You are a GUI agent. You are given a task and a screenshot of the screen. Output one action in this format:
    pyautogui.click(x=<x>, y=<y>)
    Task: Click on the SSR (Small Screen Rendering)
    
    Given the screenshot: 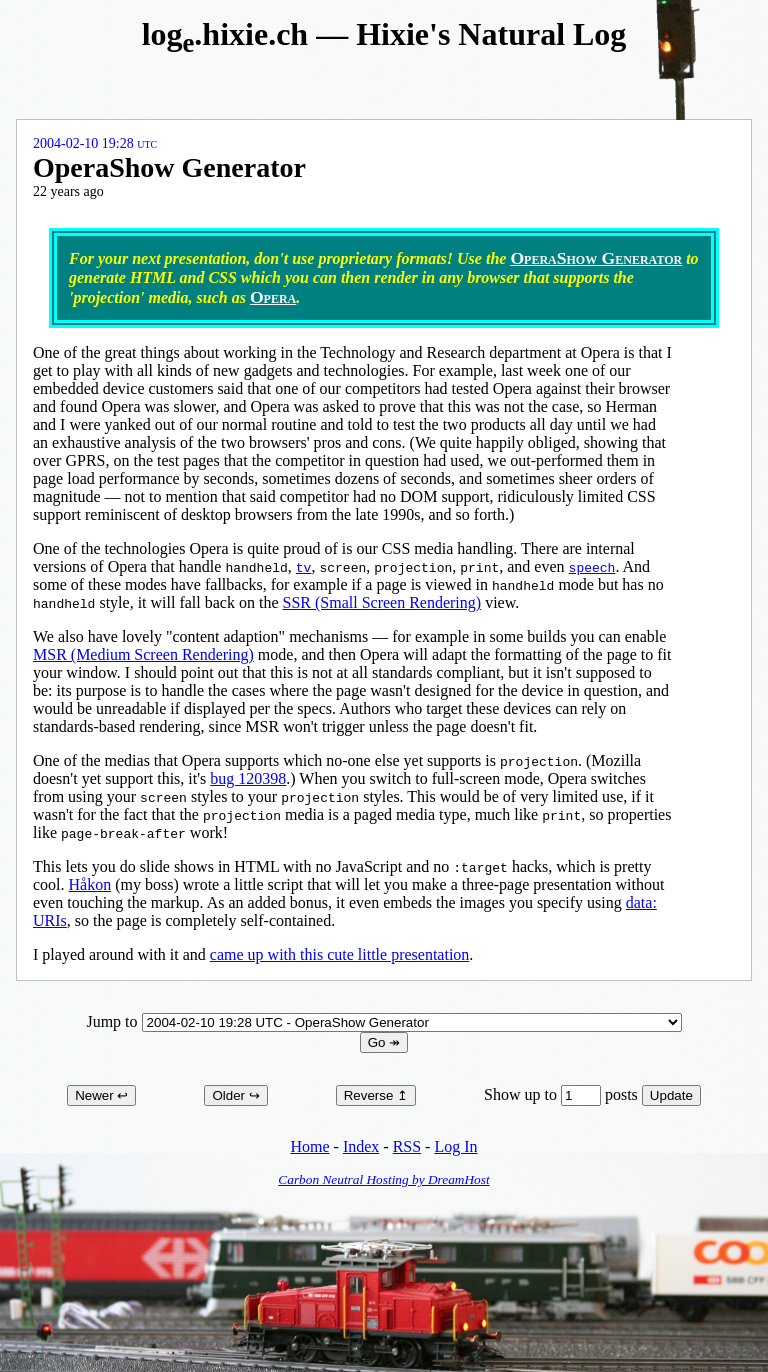 What is the action you would take?
    pyautogui.click(x=381, y=602)
    